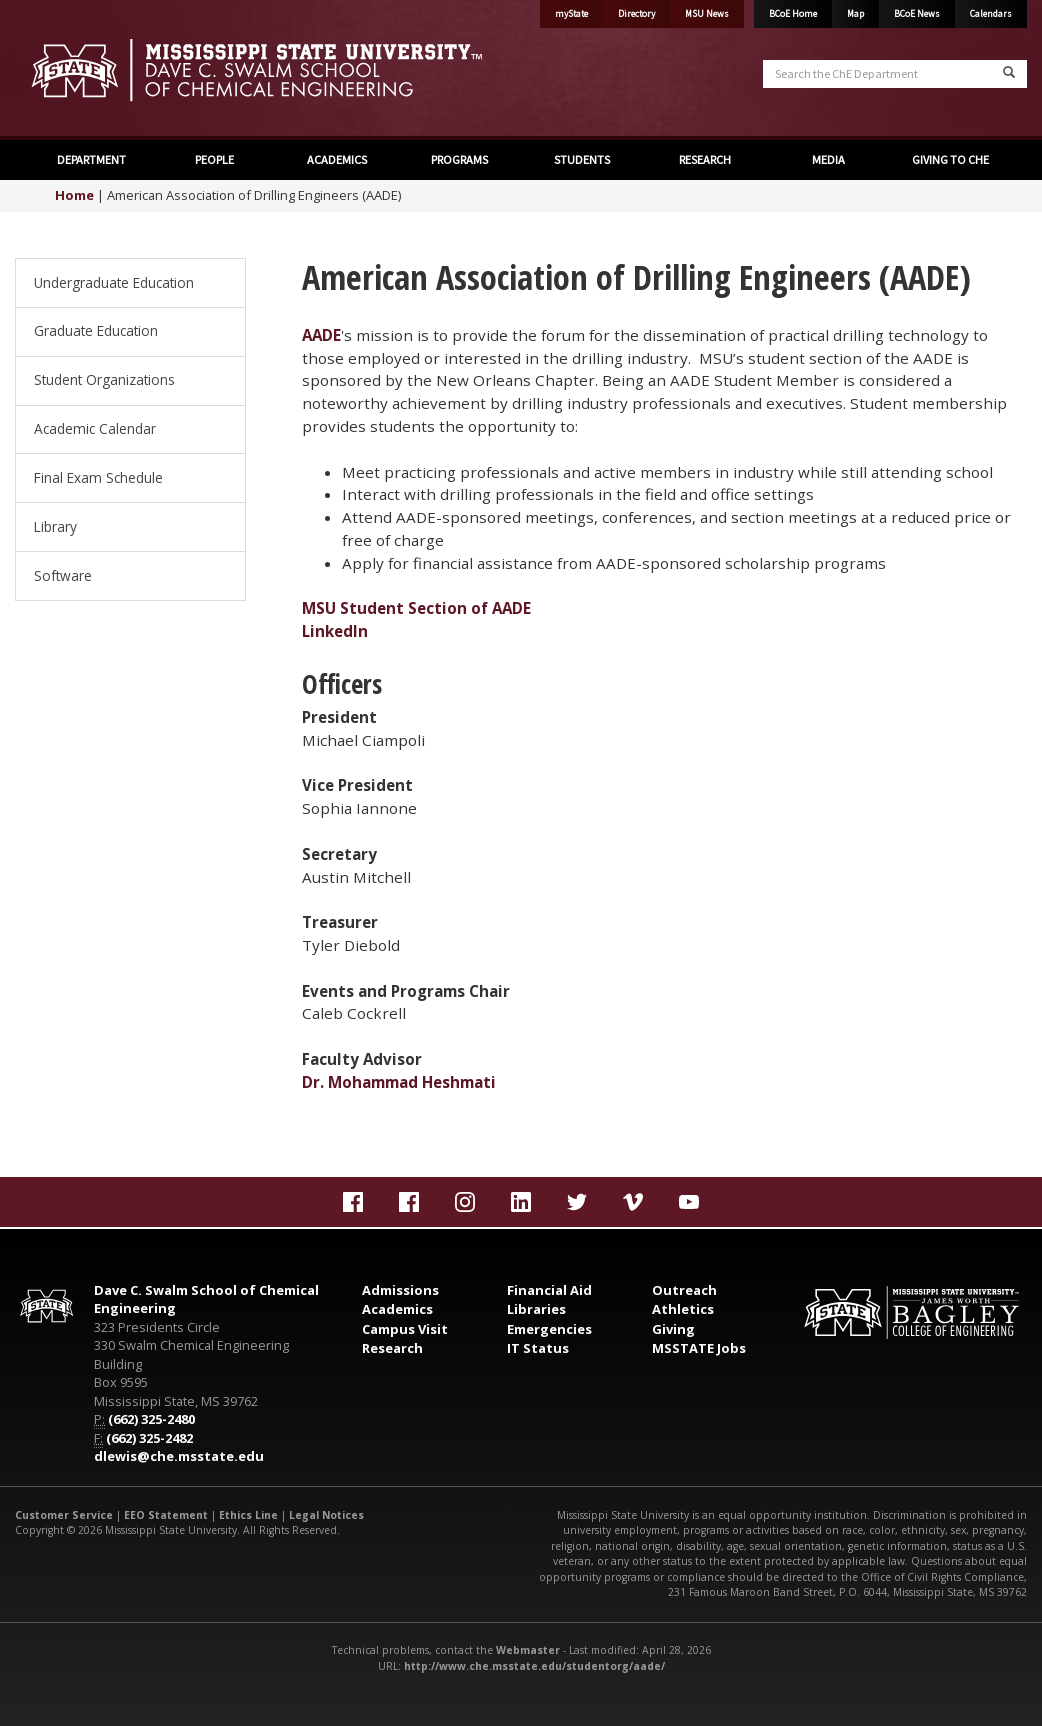  What do you see at coordinates (335, 631) in the screenshot?
I see `LinkedIn` at bounding box center [335, 631].